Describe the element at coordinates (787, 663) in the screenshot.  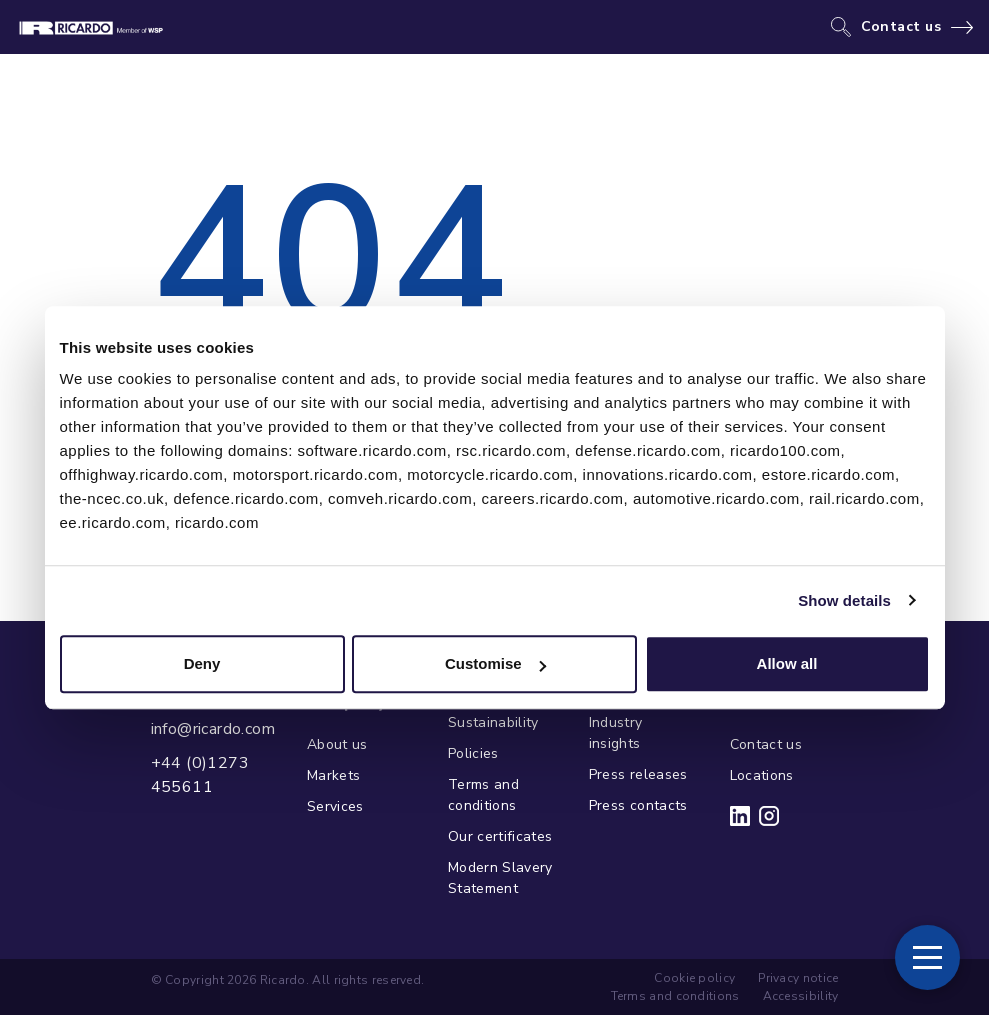
I see `Allow all` at that location.